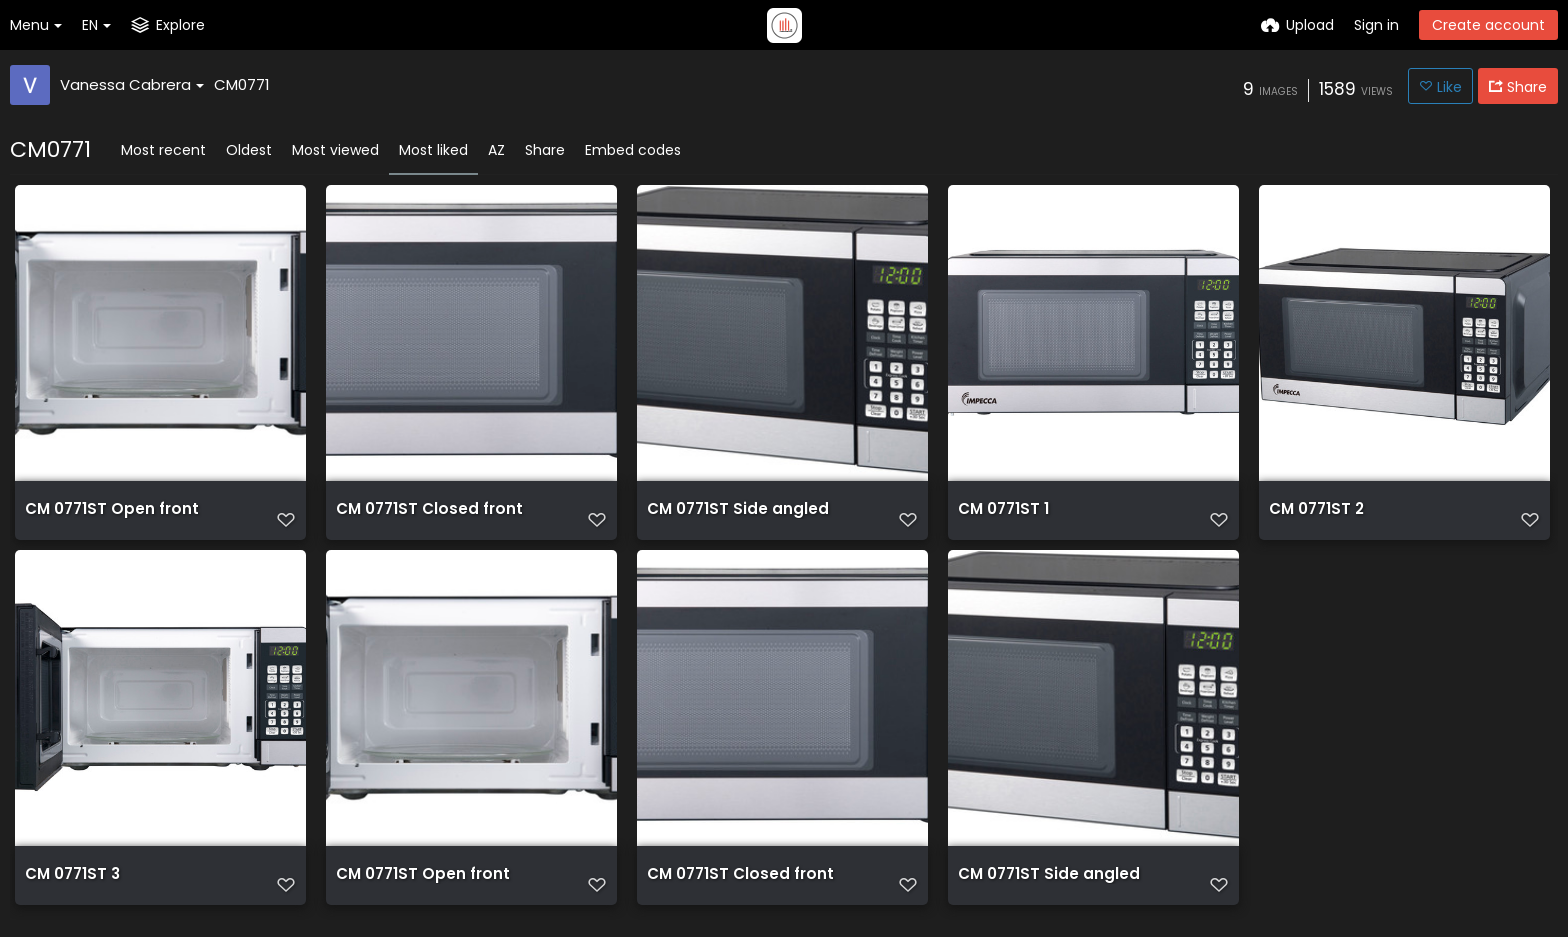 Image resolution: width=1568 pixels, height=937 pixels. I want to click on CM 0771ST 1, so click(1001, 516).